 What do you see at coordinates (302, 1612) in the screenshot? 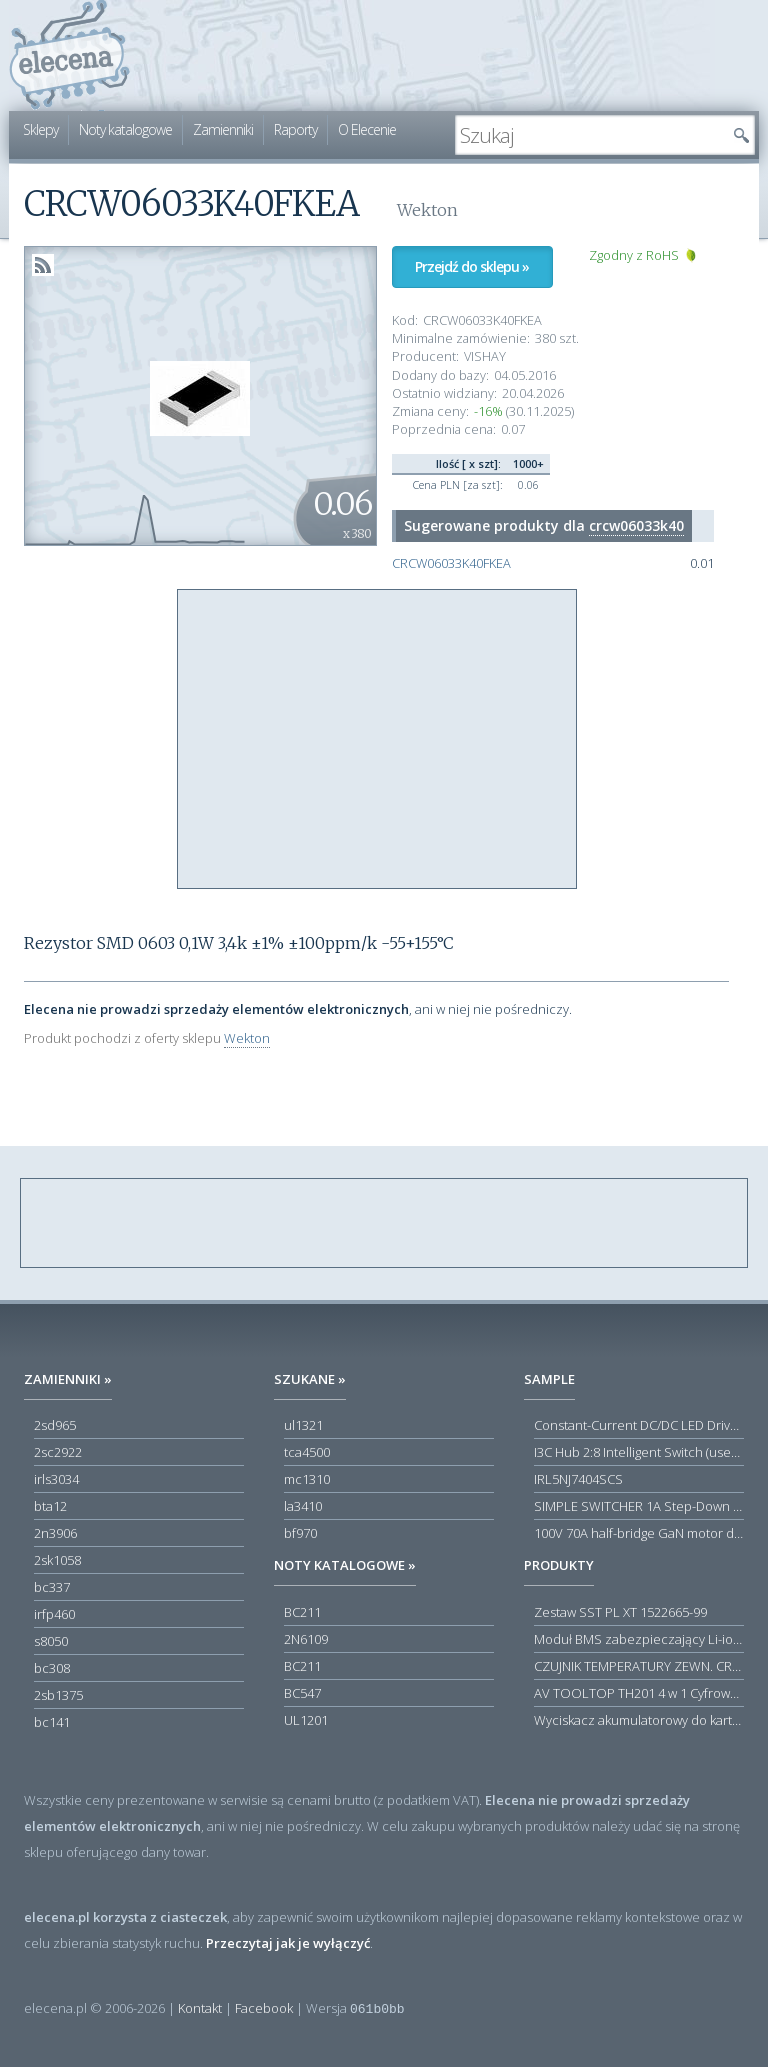
I see `BC211` at bounding box center [302, 1612].